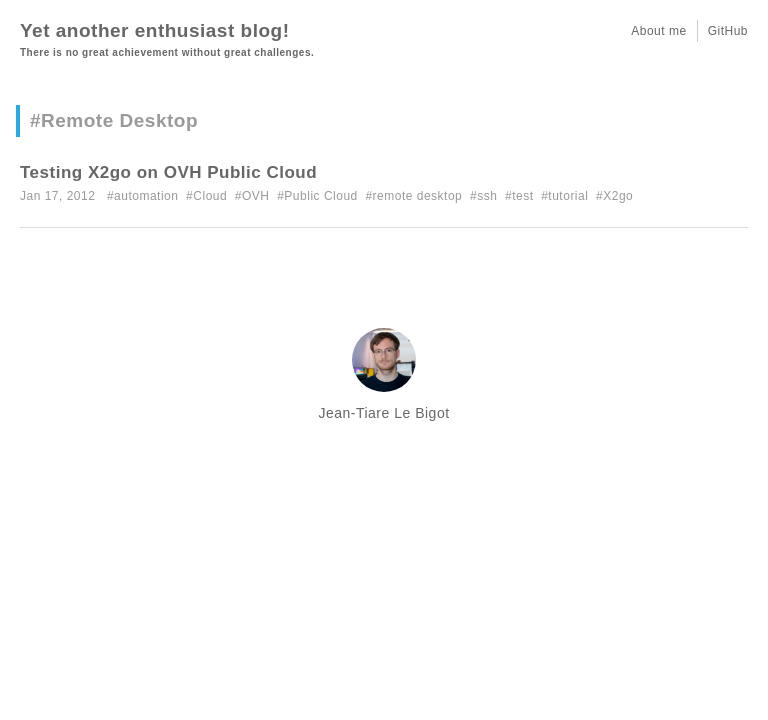  I want to click on ssh, so click(487, 196).